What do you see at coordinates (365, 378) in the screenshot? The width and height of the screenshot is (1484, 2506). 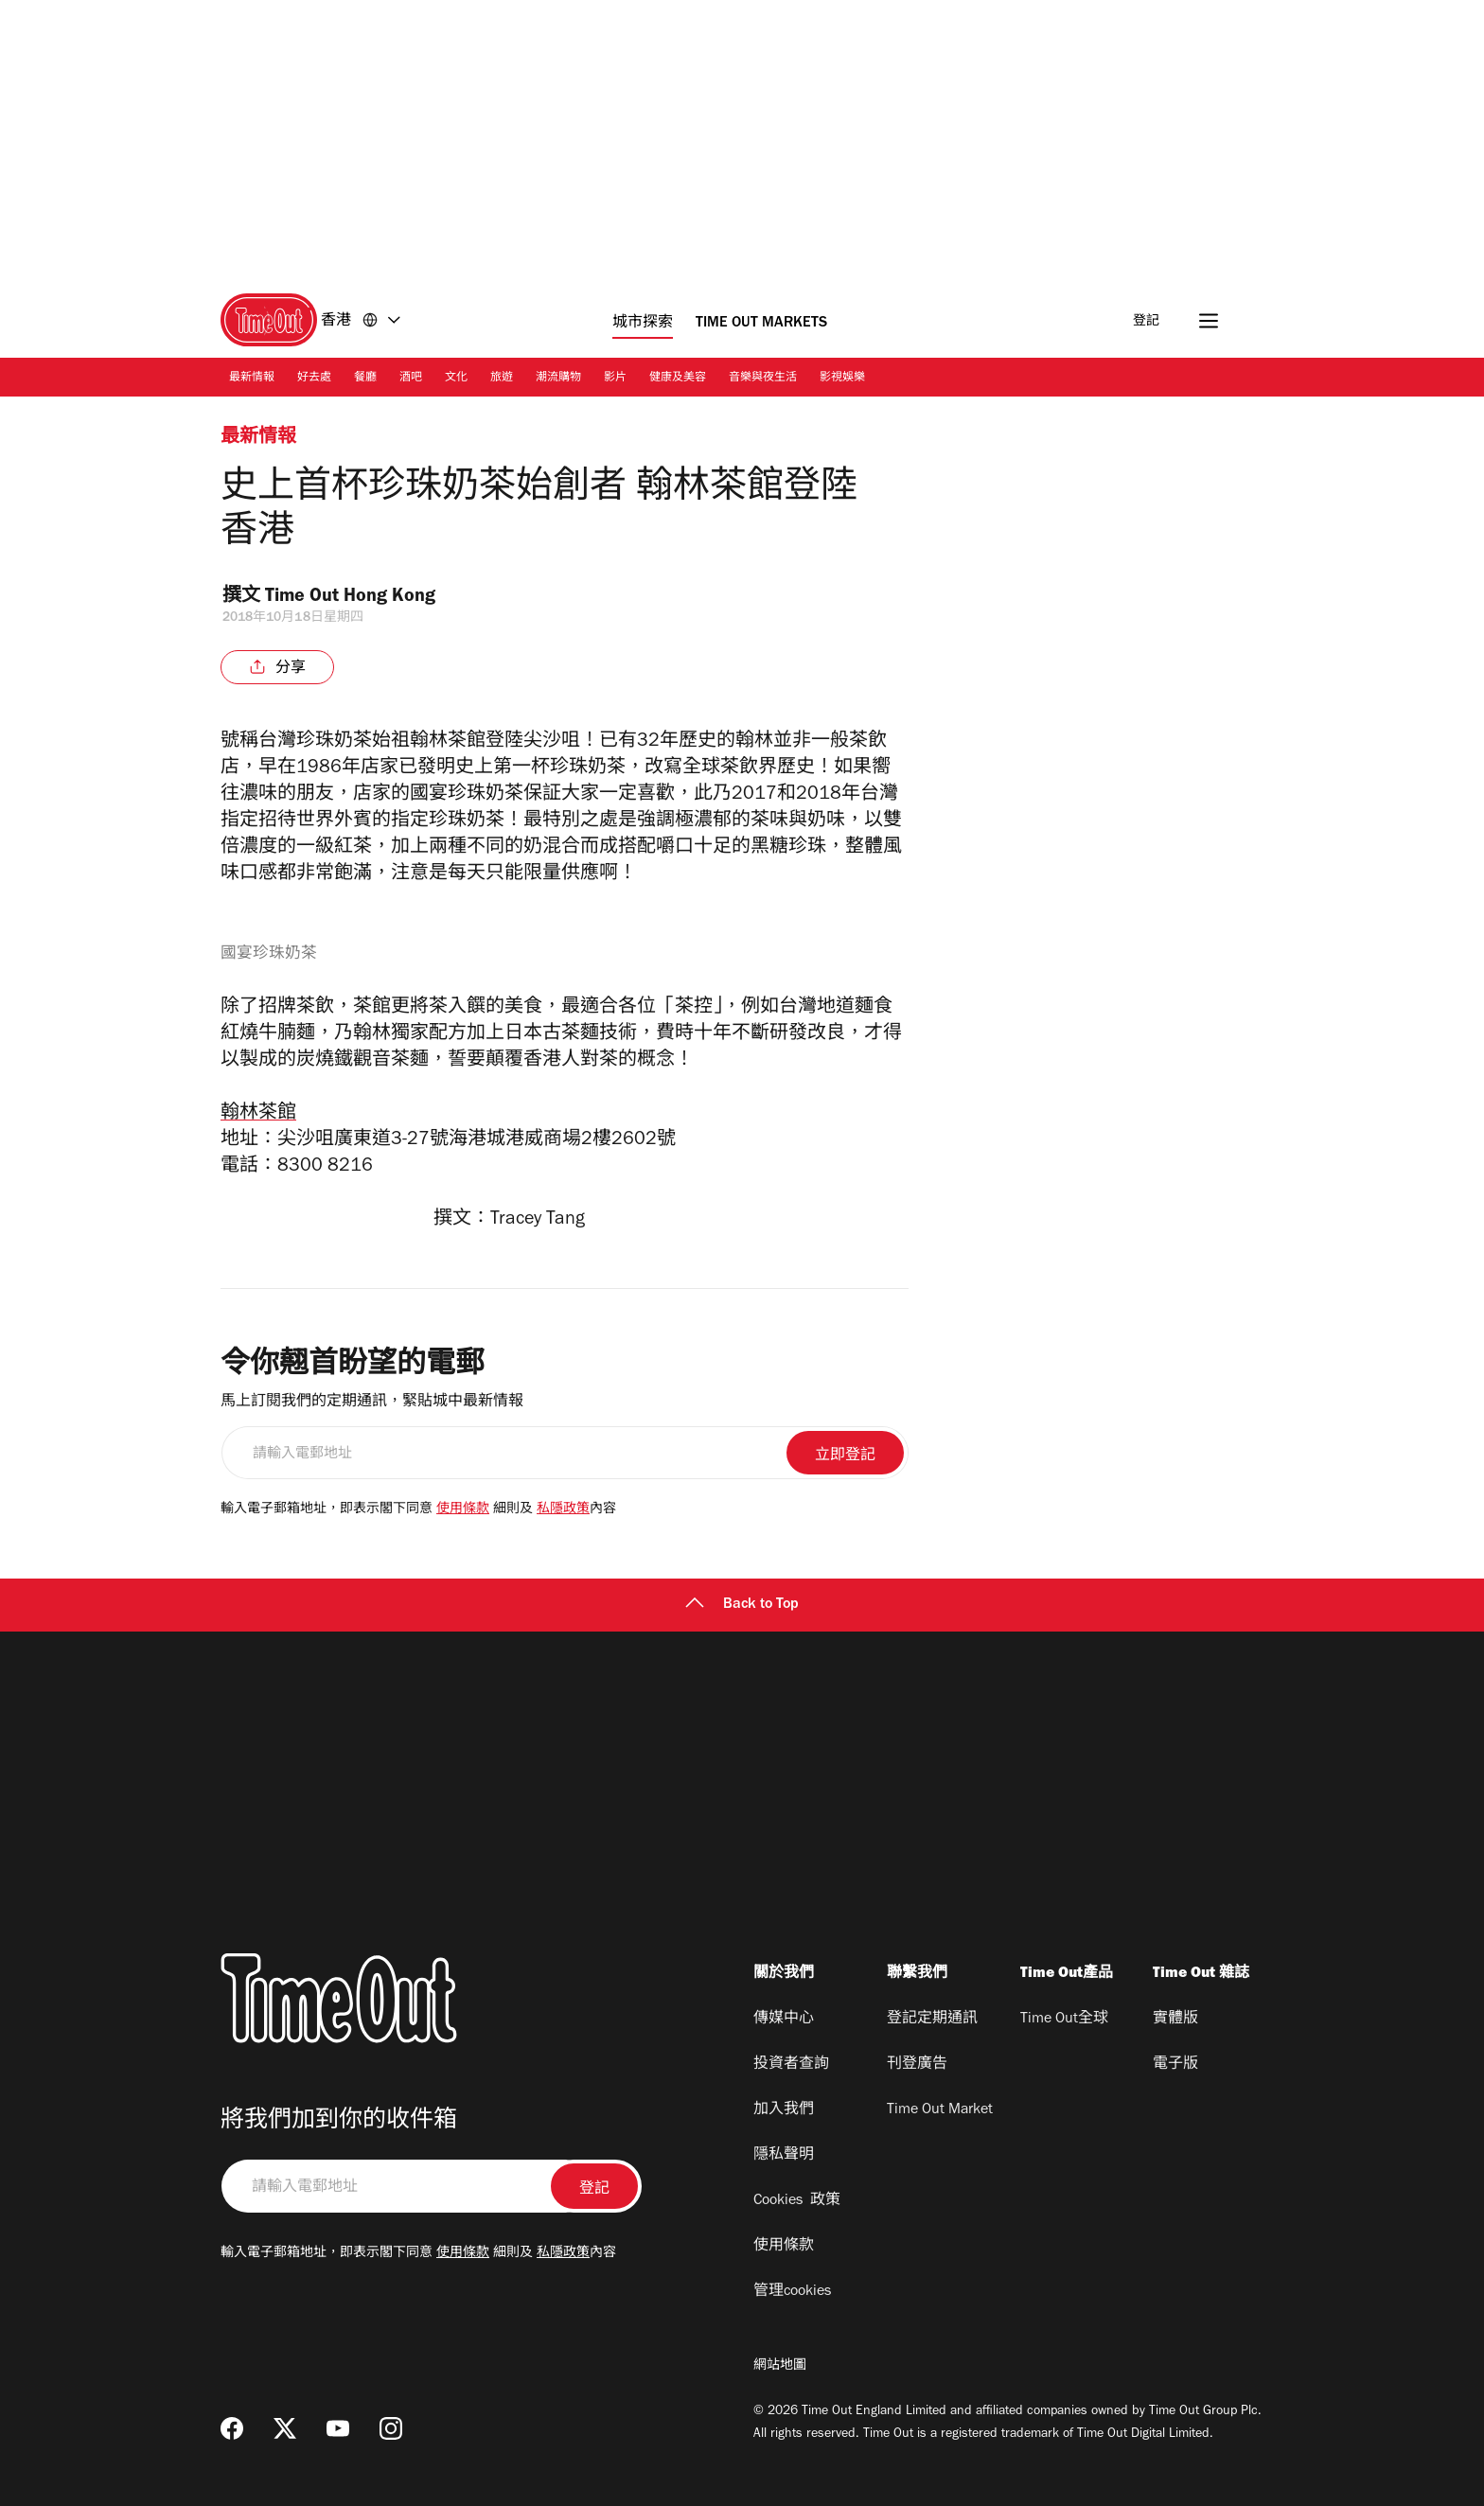 I see `餐廳` at bounding box center [365, 378].